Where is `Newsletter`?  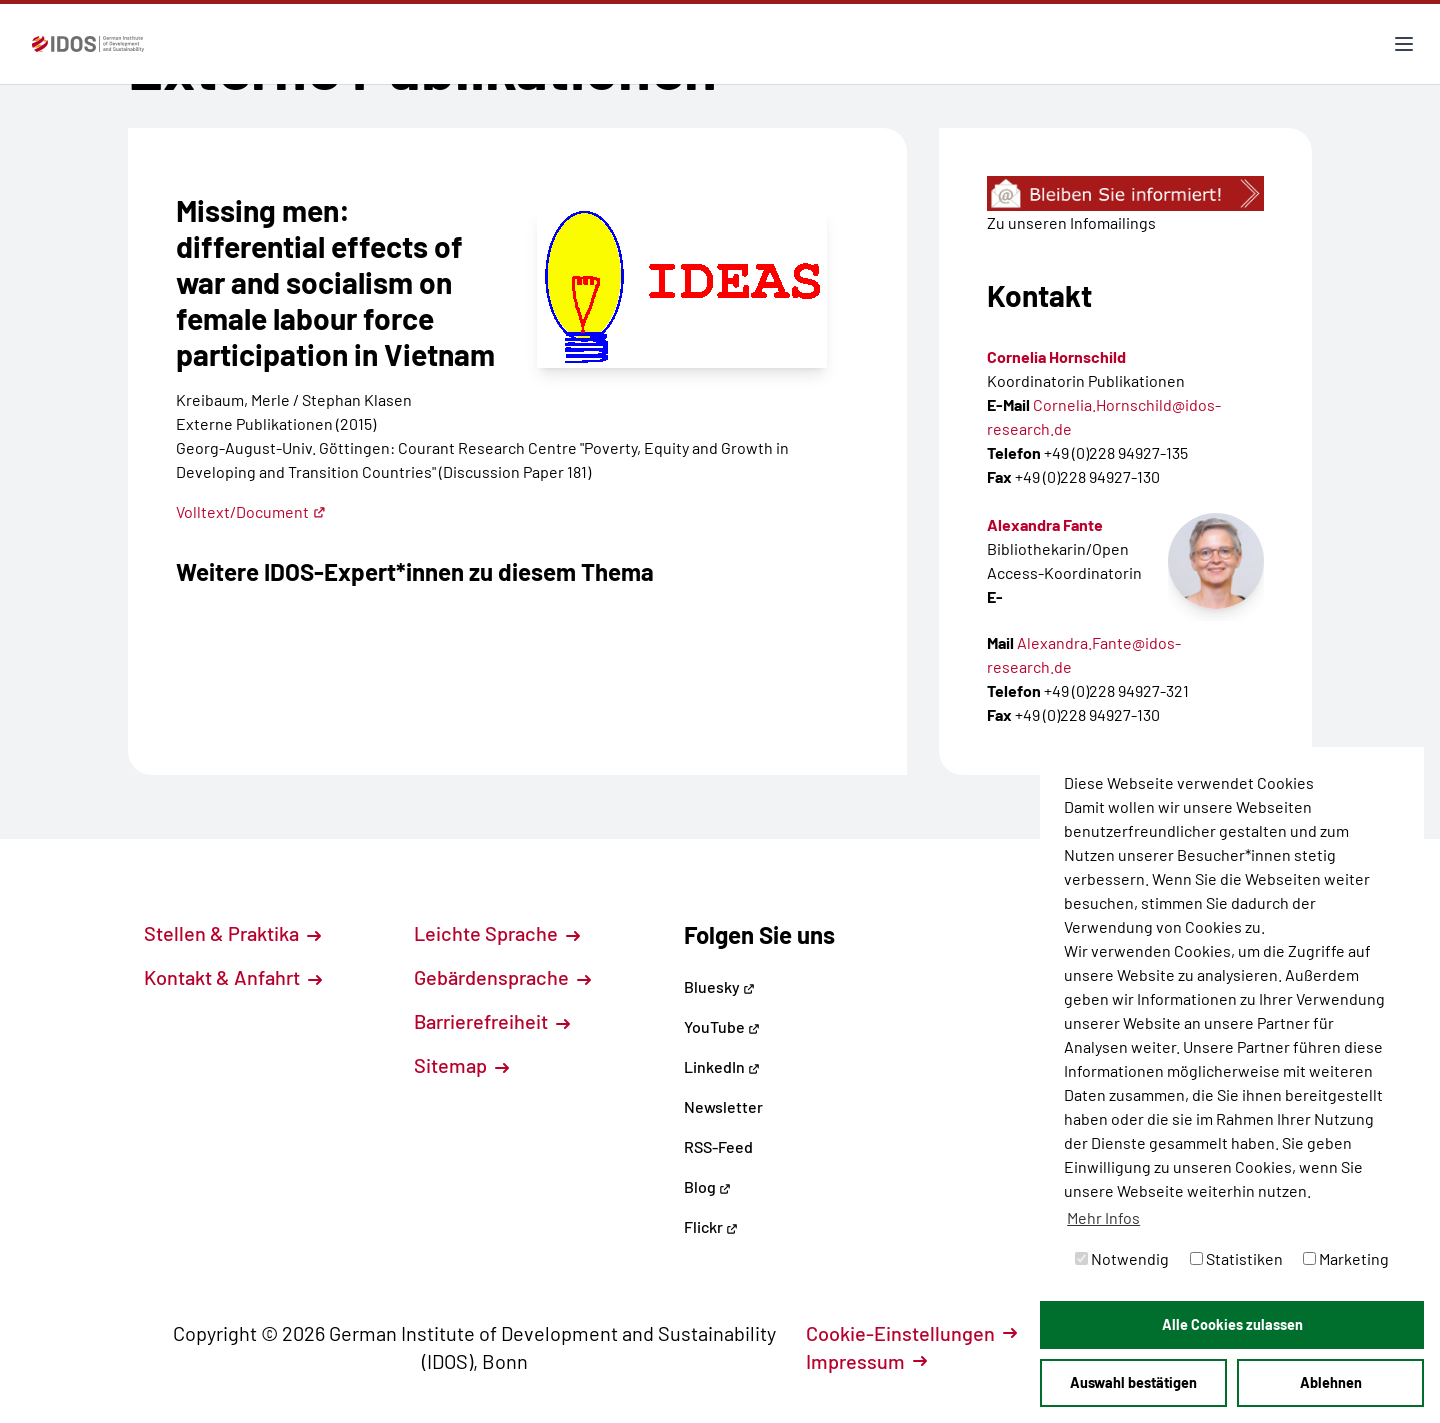 Newsletter is located at coordinates (723, 1106).